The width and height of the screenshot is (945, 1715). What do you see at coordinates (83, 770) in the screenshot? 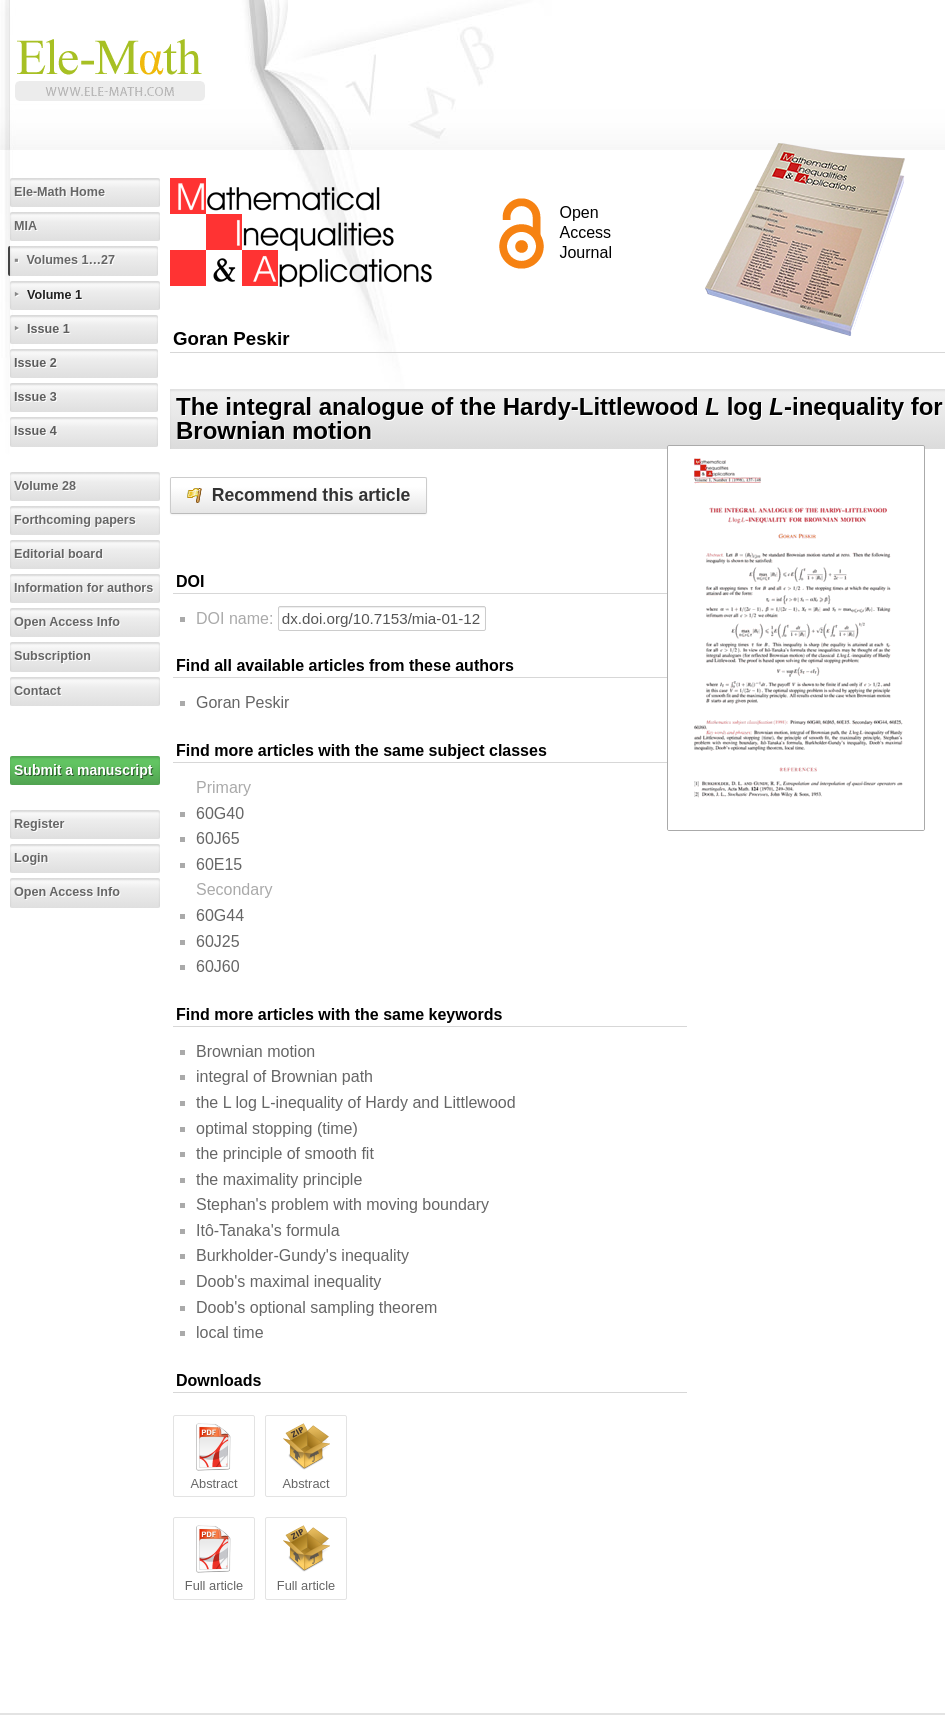
I see `Submit a manuscript` at bounding box center [83, 770].